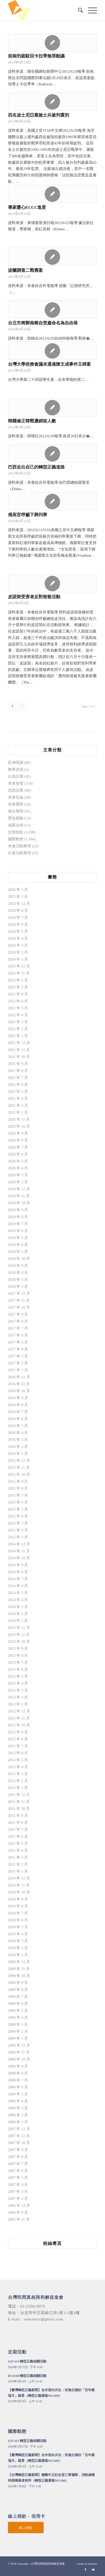 The height and width of the screenshot is (2576, 105). Describe the element at coordinates (18, 1286) in the screenshot. I see `2018 年 1 月` at that location.